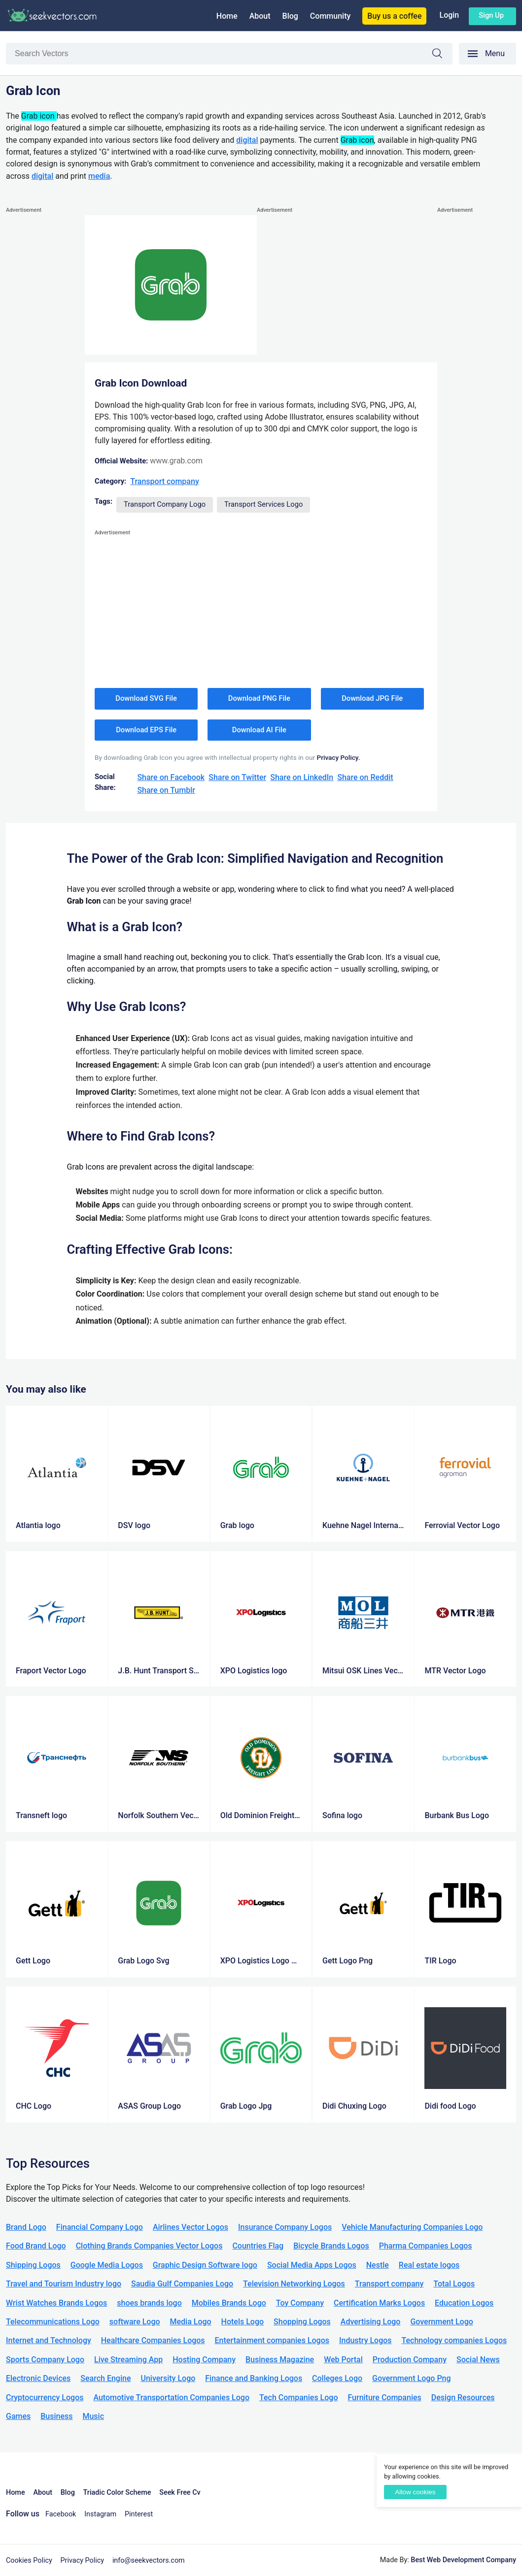 The height and width of the screenshot is (2576, 522). Describe the element at coordinates (371, 2321) in the screenshot. I see `Advertising Logo` at that location.